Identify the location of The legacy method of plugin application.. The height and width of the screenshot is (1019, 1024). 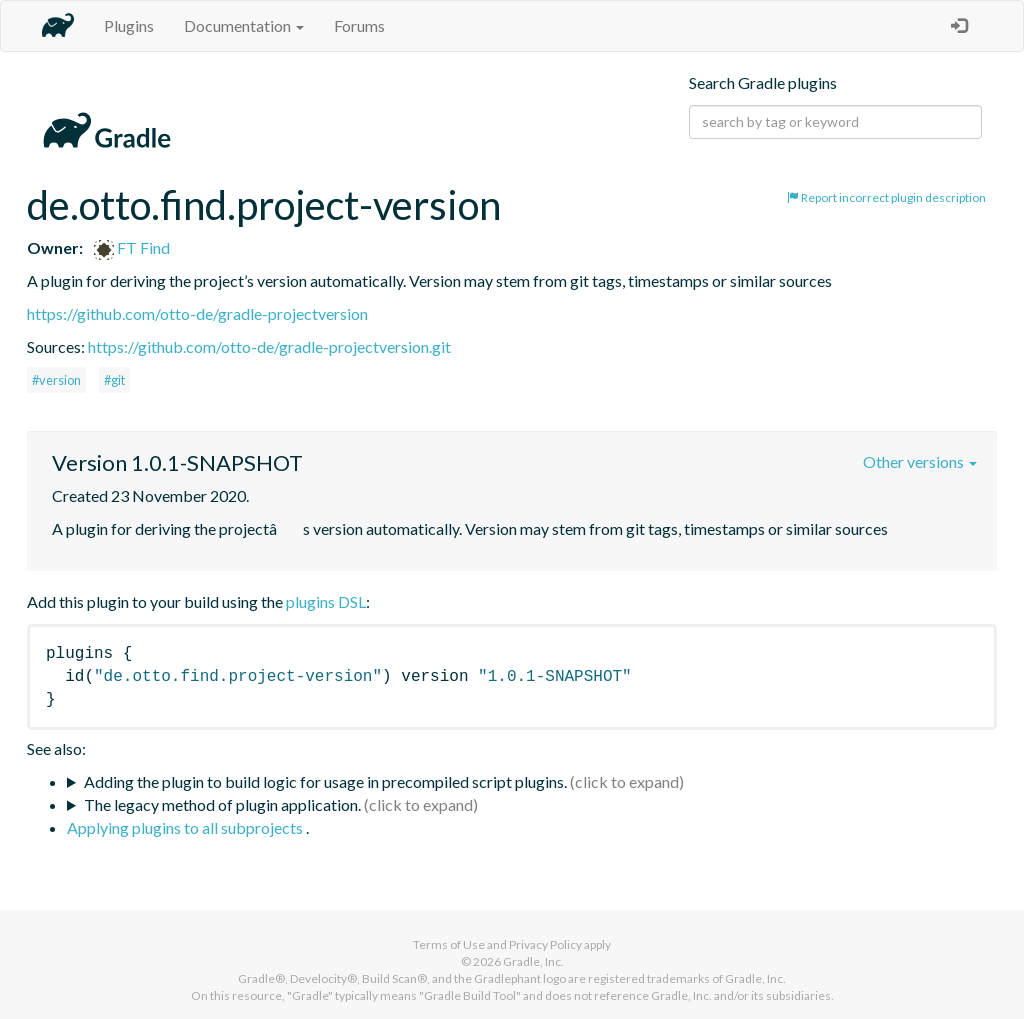
(222, 804).